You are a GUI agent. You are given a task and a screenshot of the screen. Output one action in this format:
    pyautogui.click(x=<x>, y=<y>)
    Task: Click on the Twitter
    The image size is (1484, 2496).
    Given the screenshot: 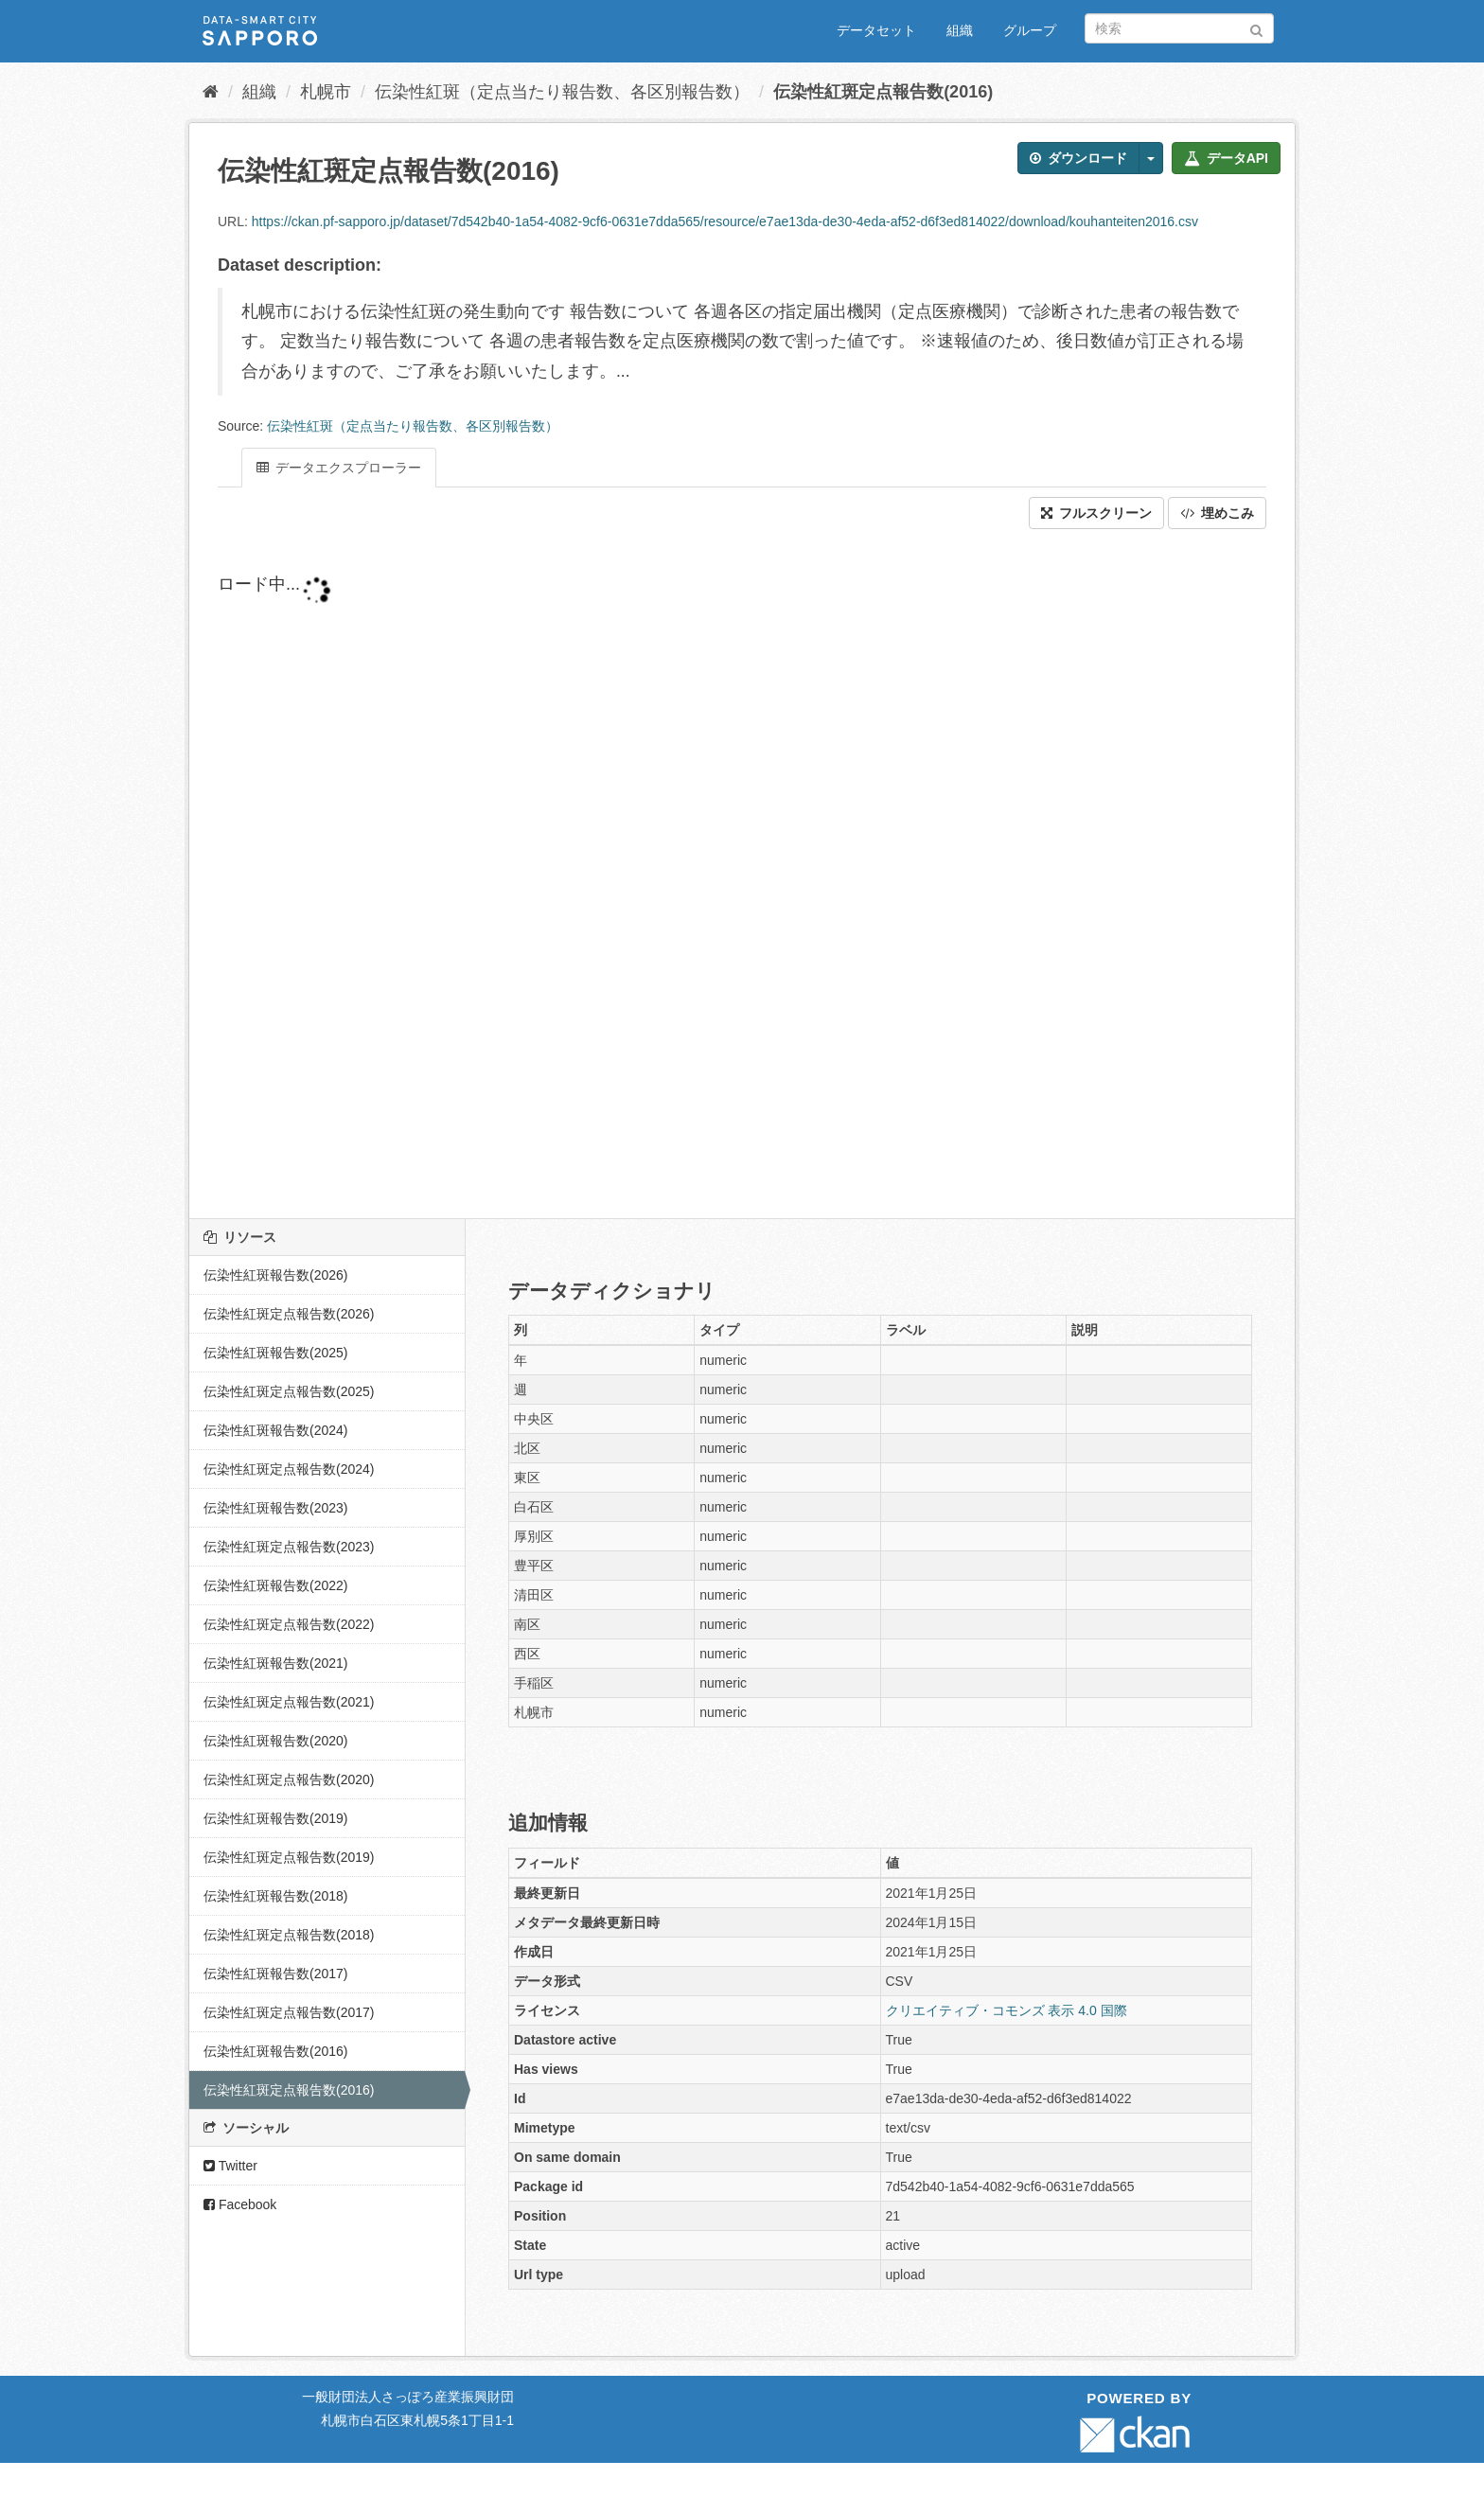 What is the action you would take?
    pyautogui.click(x=230, y=2165)
    